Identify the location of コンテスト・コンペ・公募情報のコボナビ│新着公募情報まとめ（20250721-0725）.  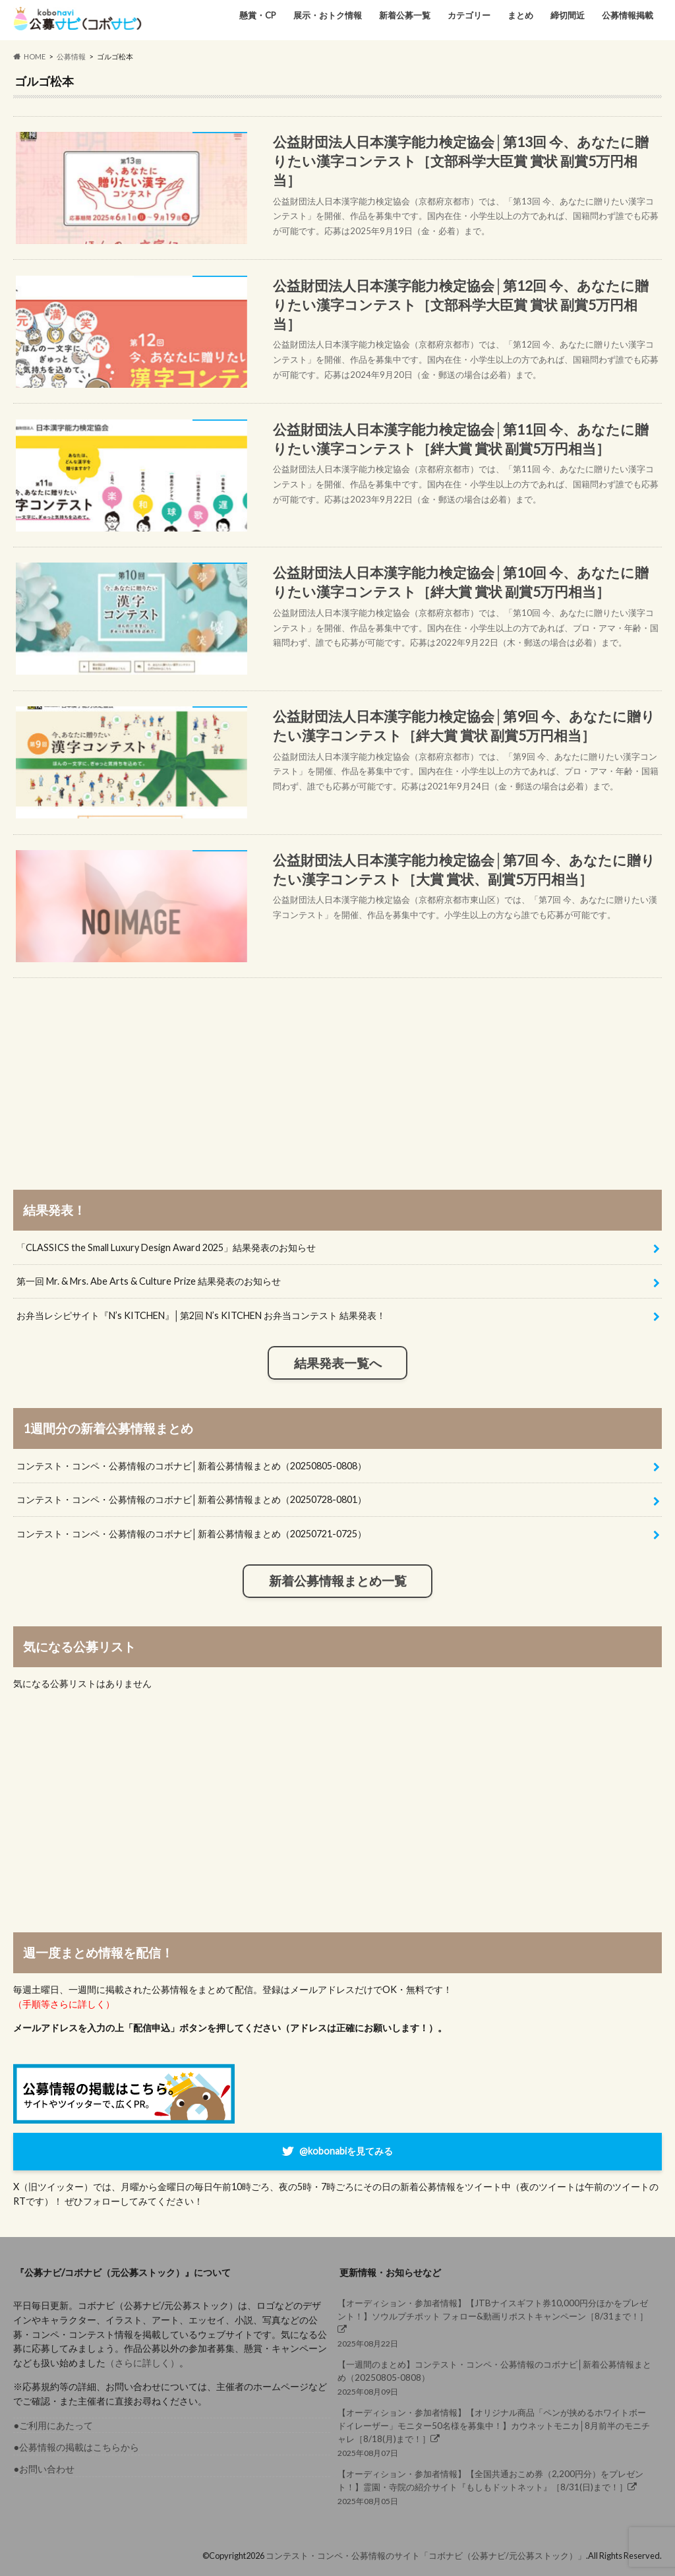
(191, 1533).